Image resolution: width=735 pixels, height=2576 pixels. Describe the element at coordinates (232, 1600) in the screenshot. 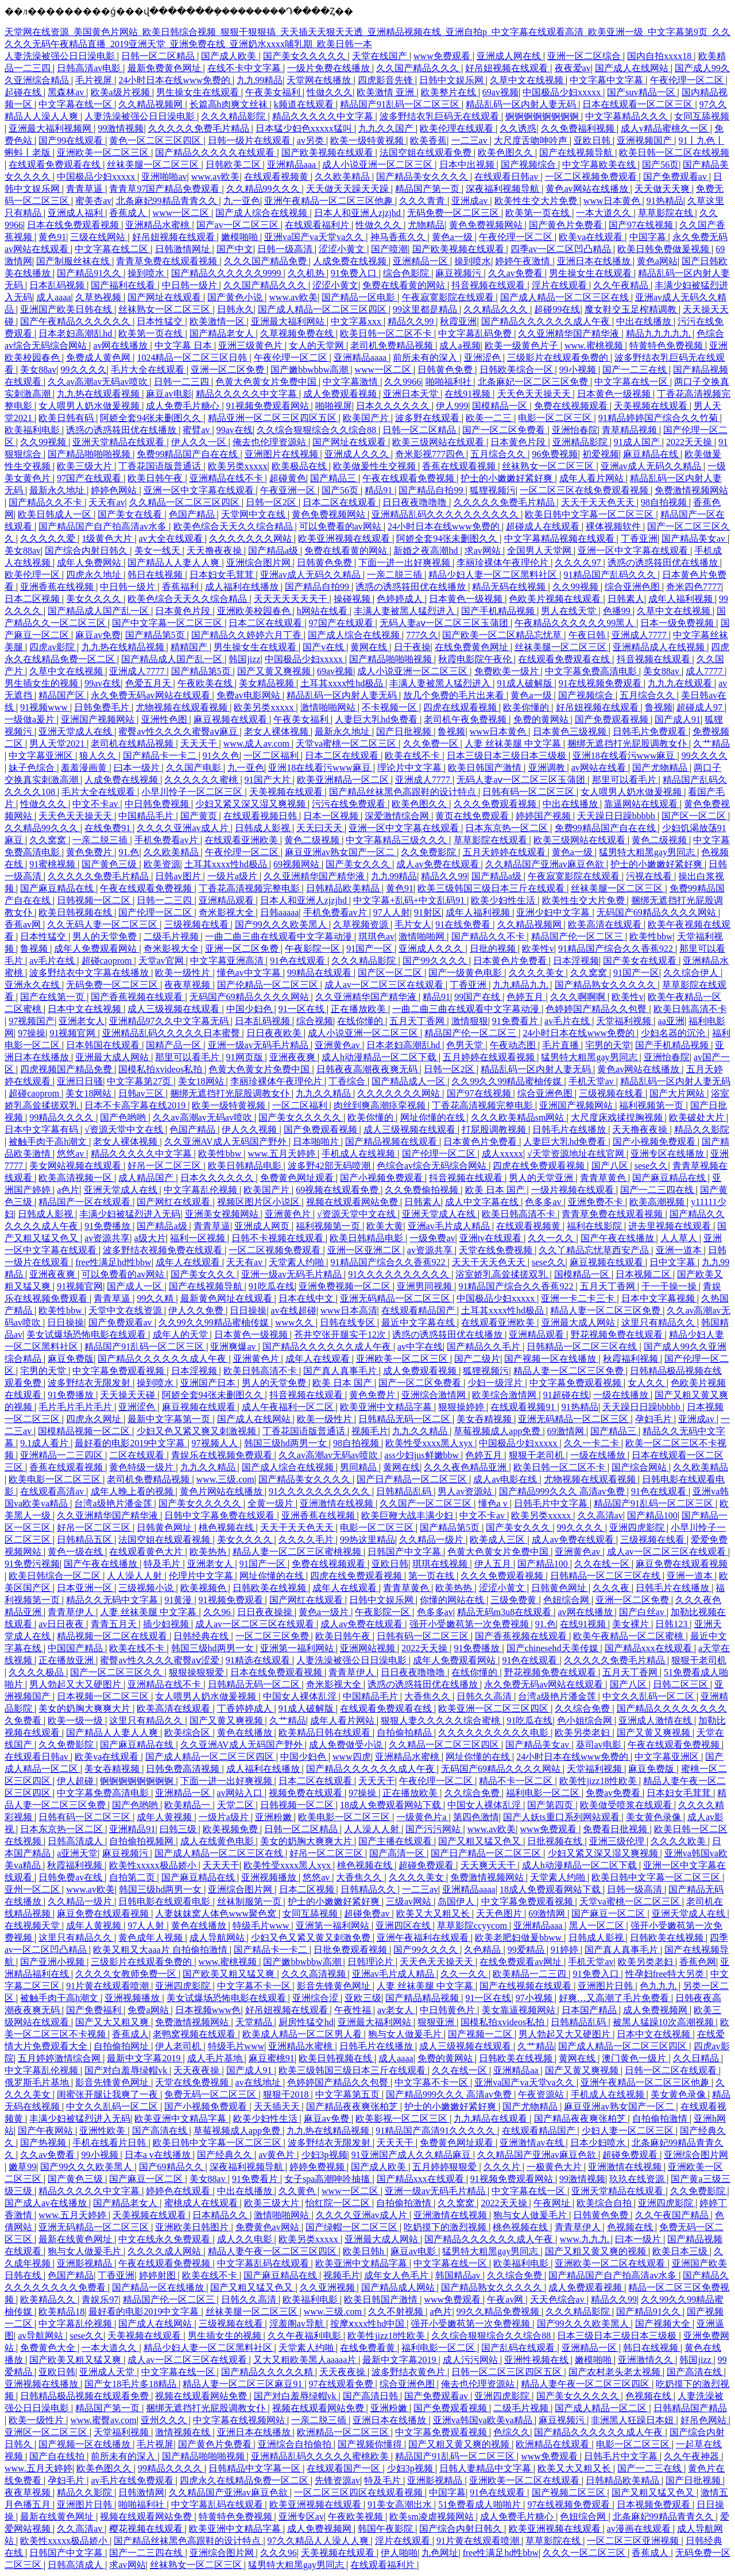

I see `91视频免费观看` at that location.